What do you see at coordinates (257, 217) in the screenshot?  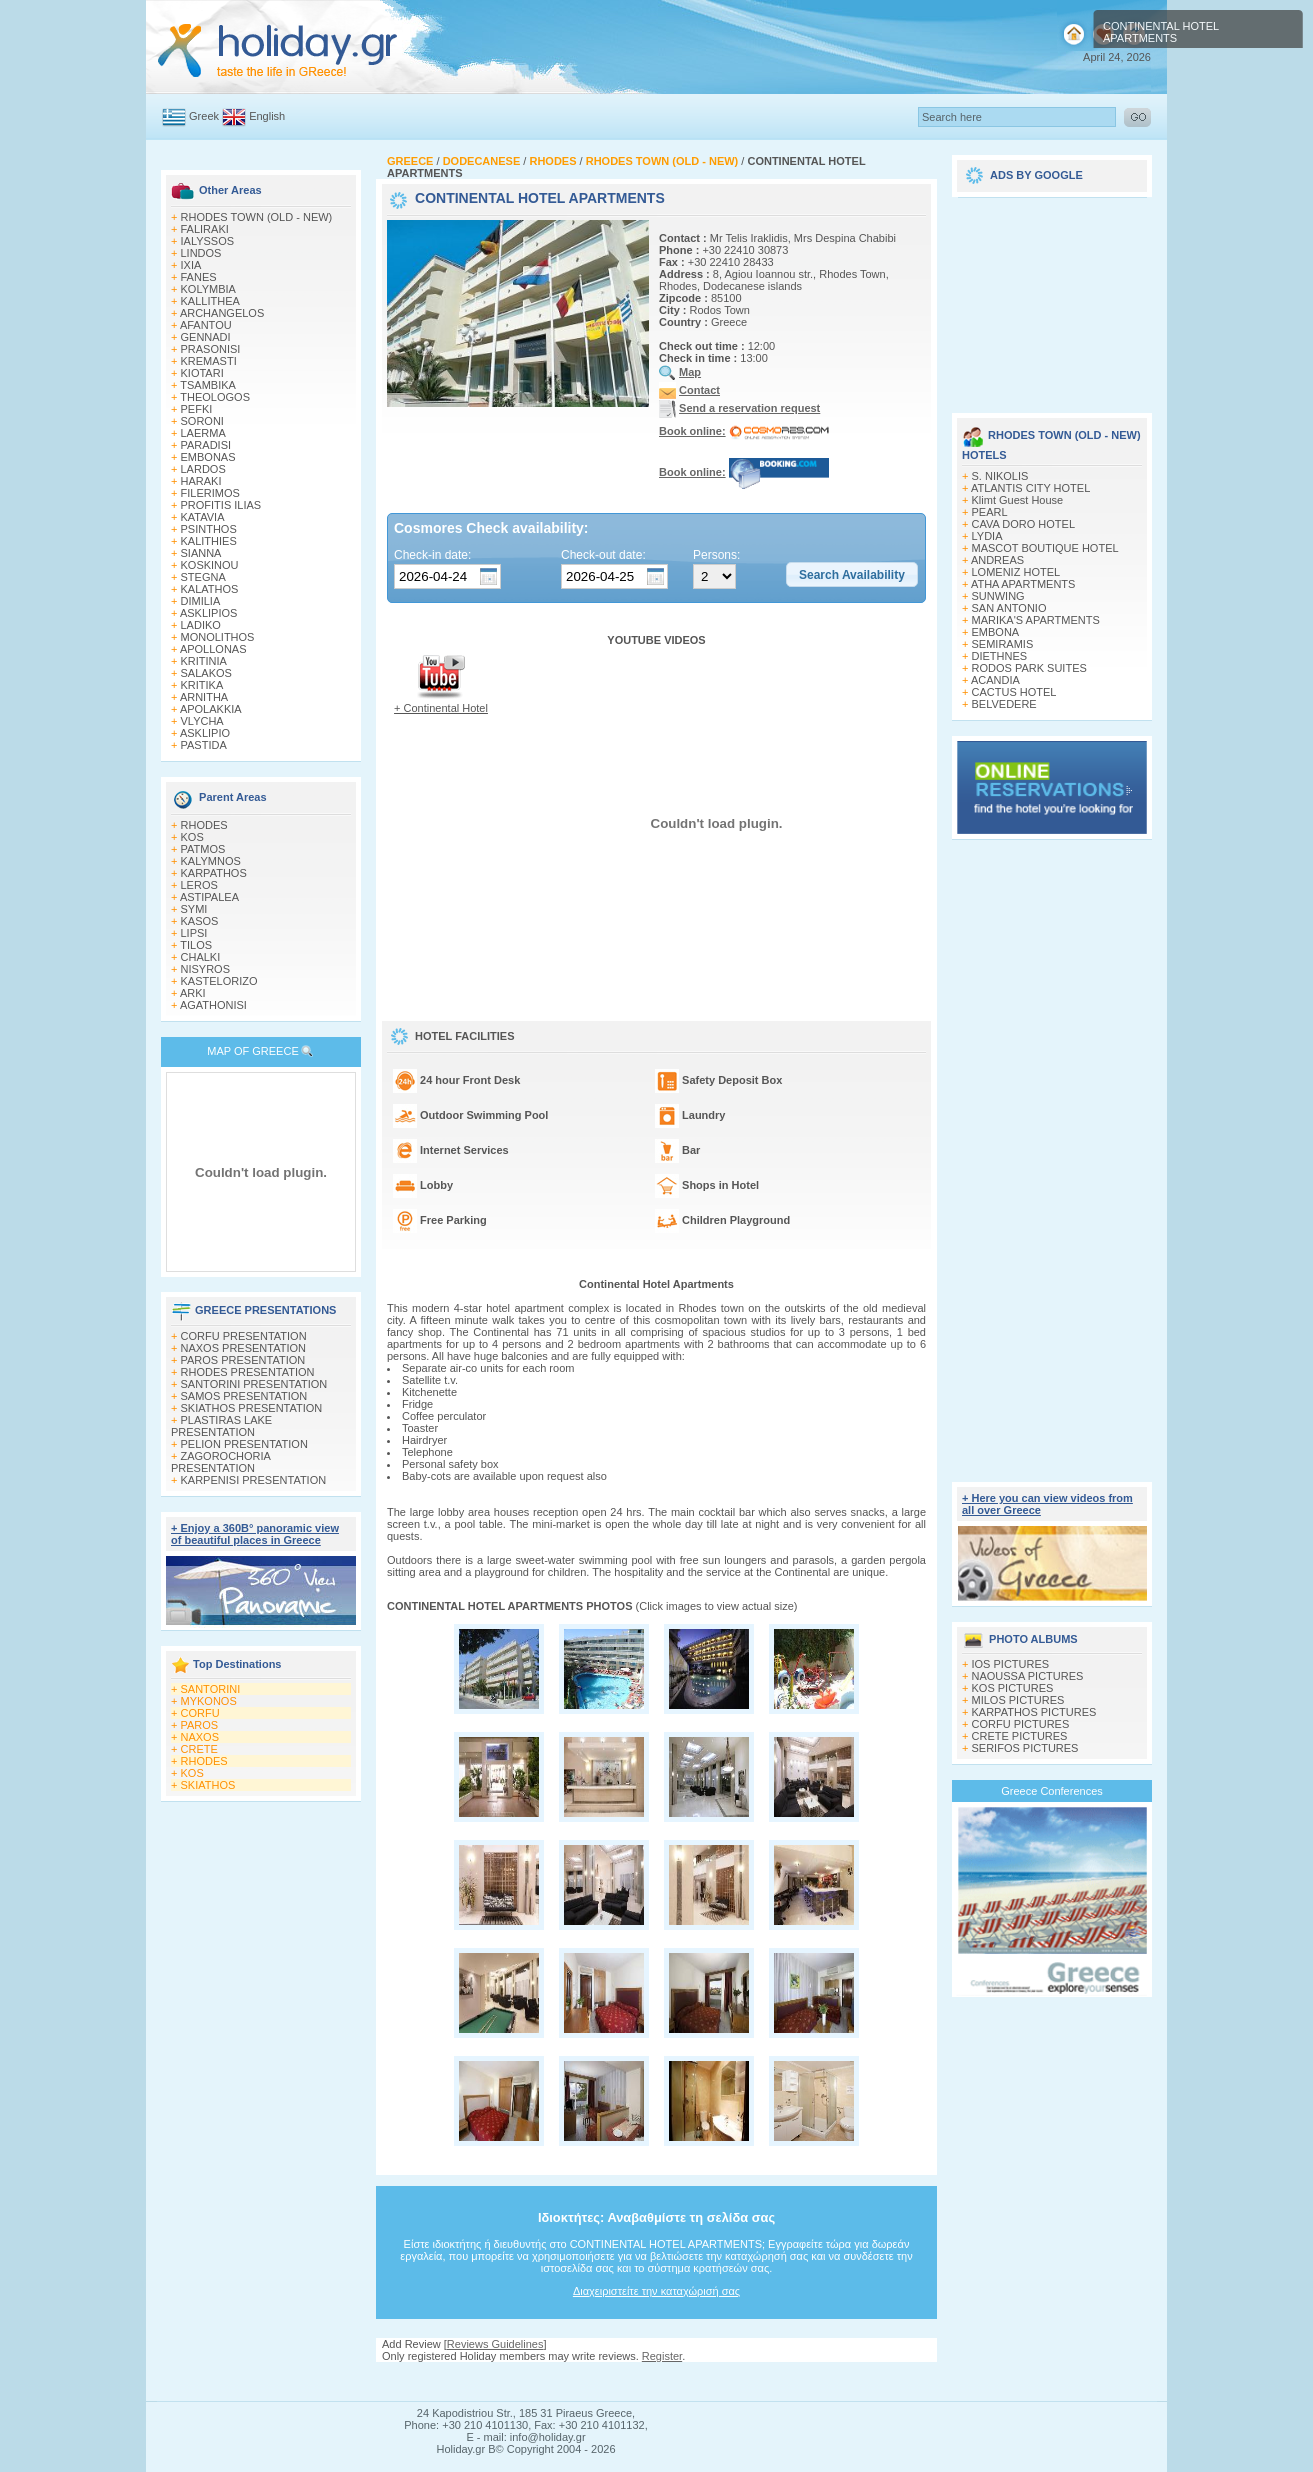 I see `RHODES TOWN (OLD - NEW)` at bounding box center [257, 217].